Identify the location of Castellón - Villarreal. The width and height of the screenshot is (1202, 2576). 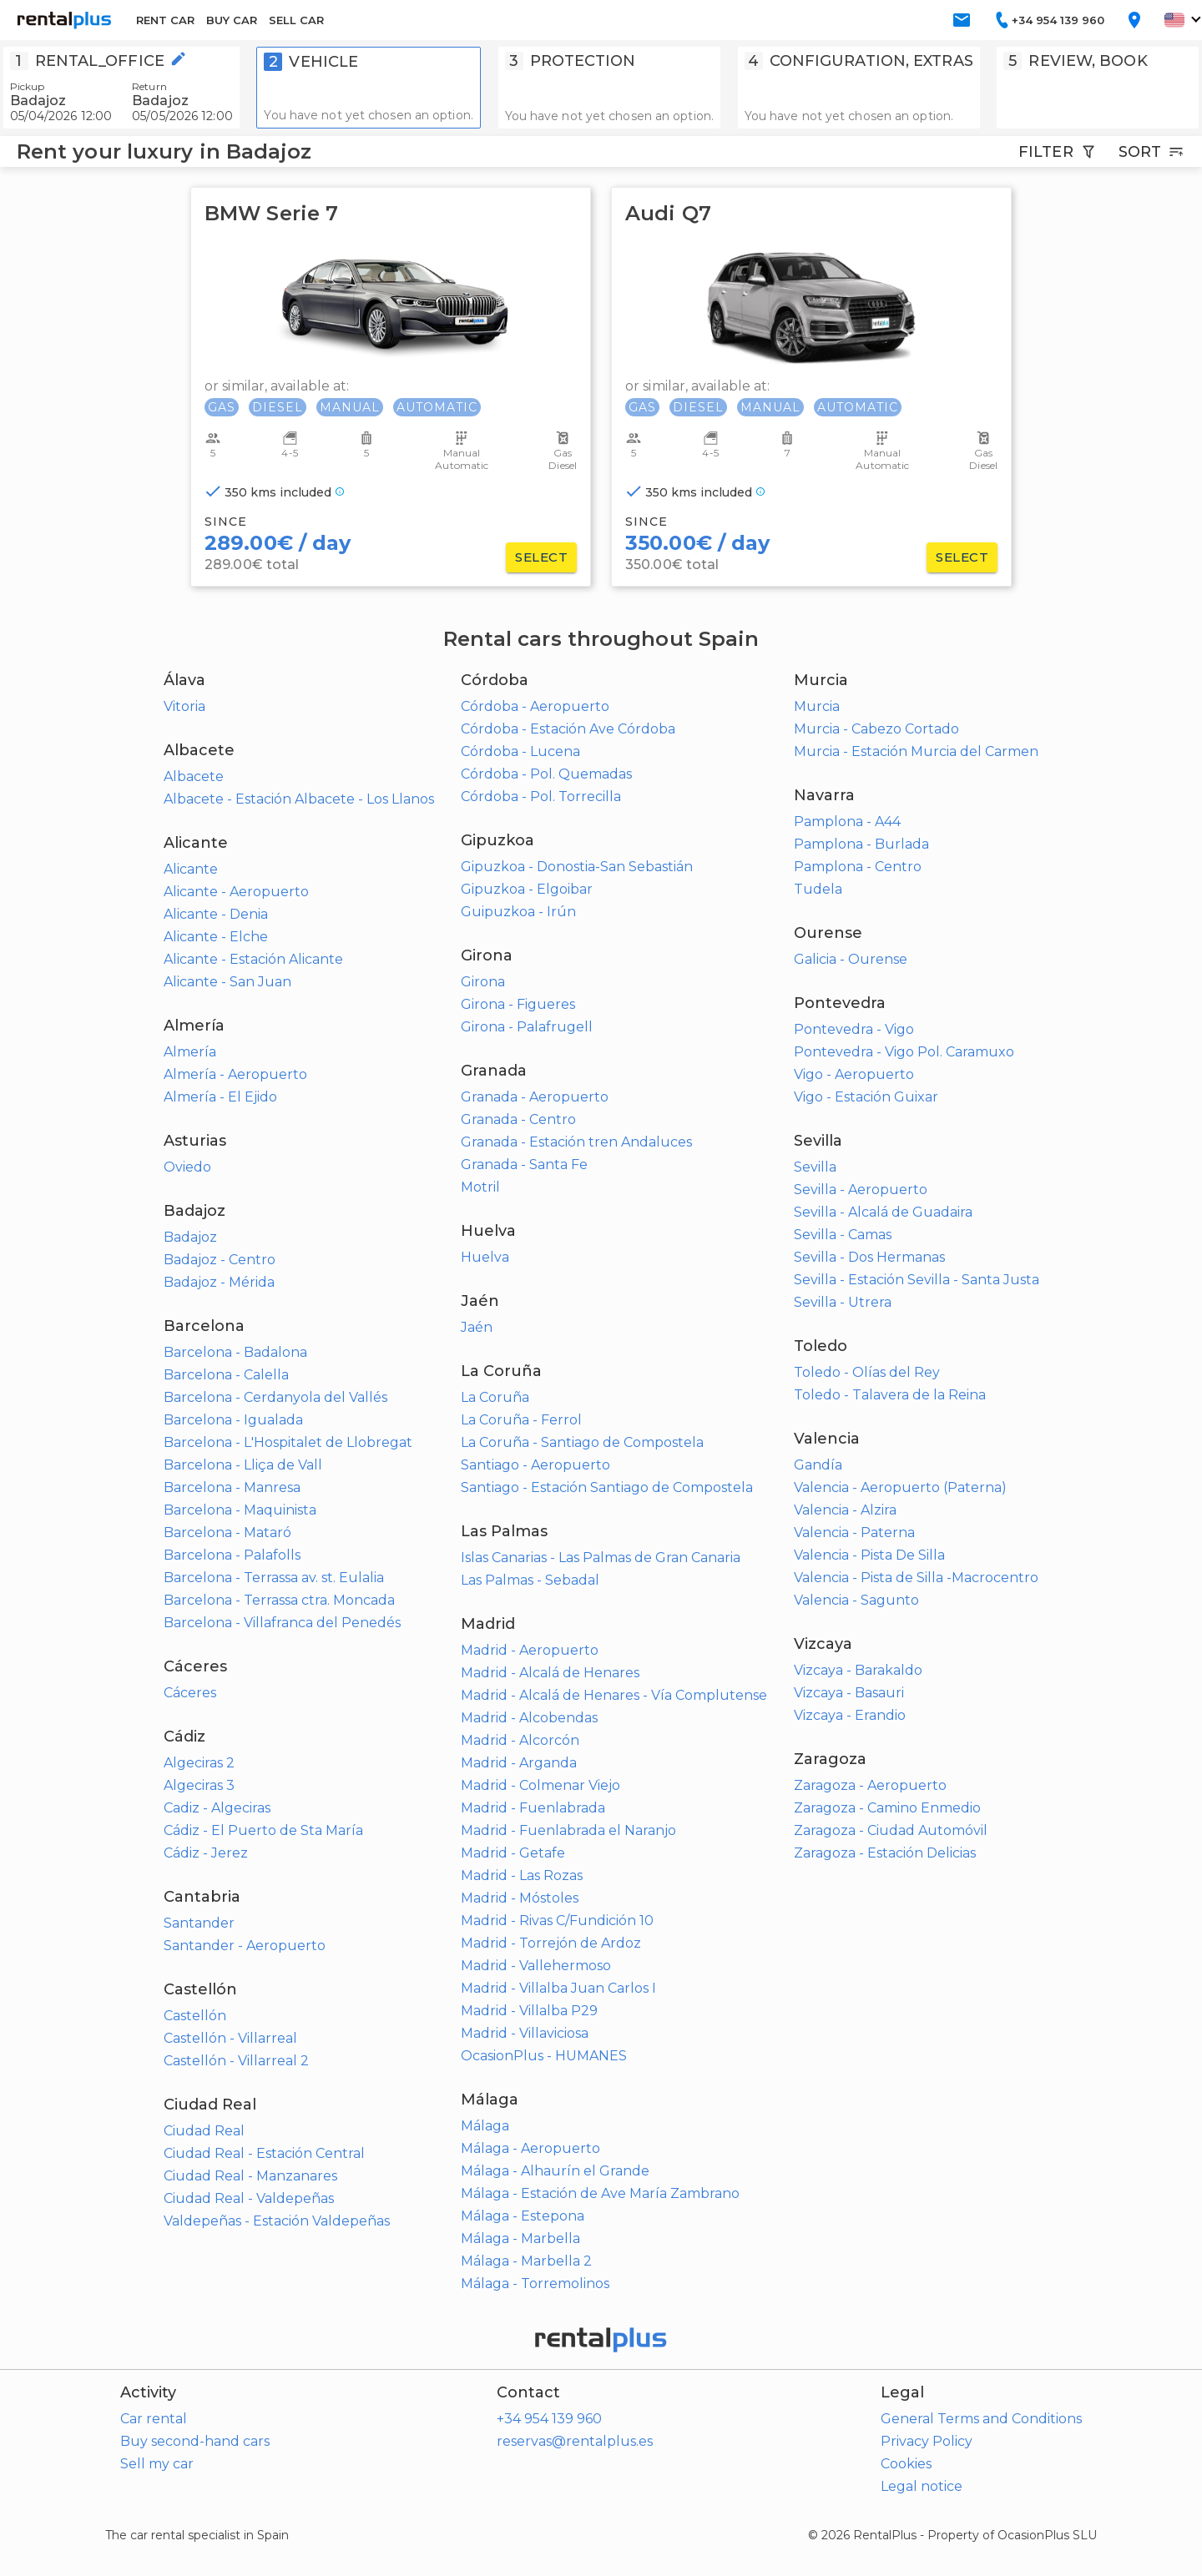
(230, 2038).